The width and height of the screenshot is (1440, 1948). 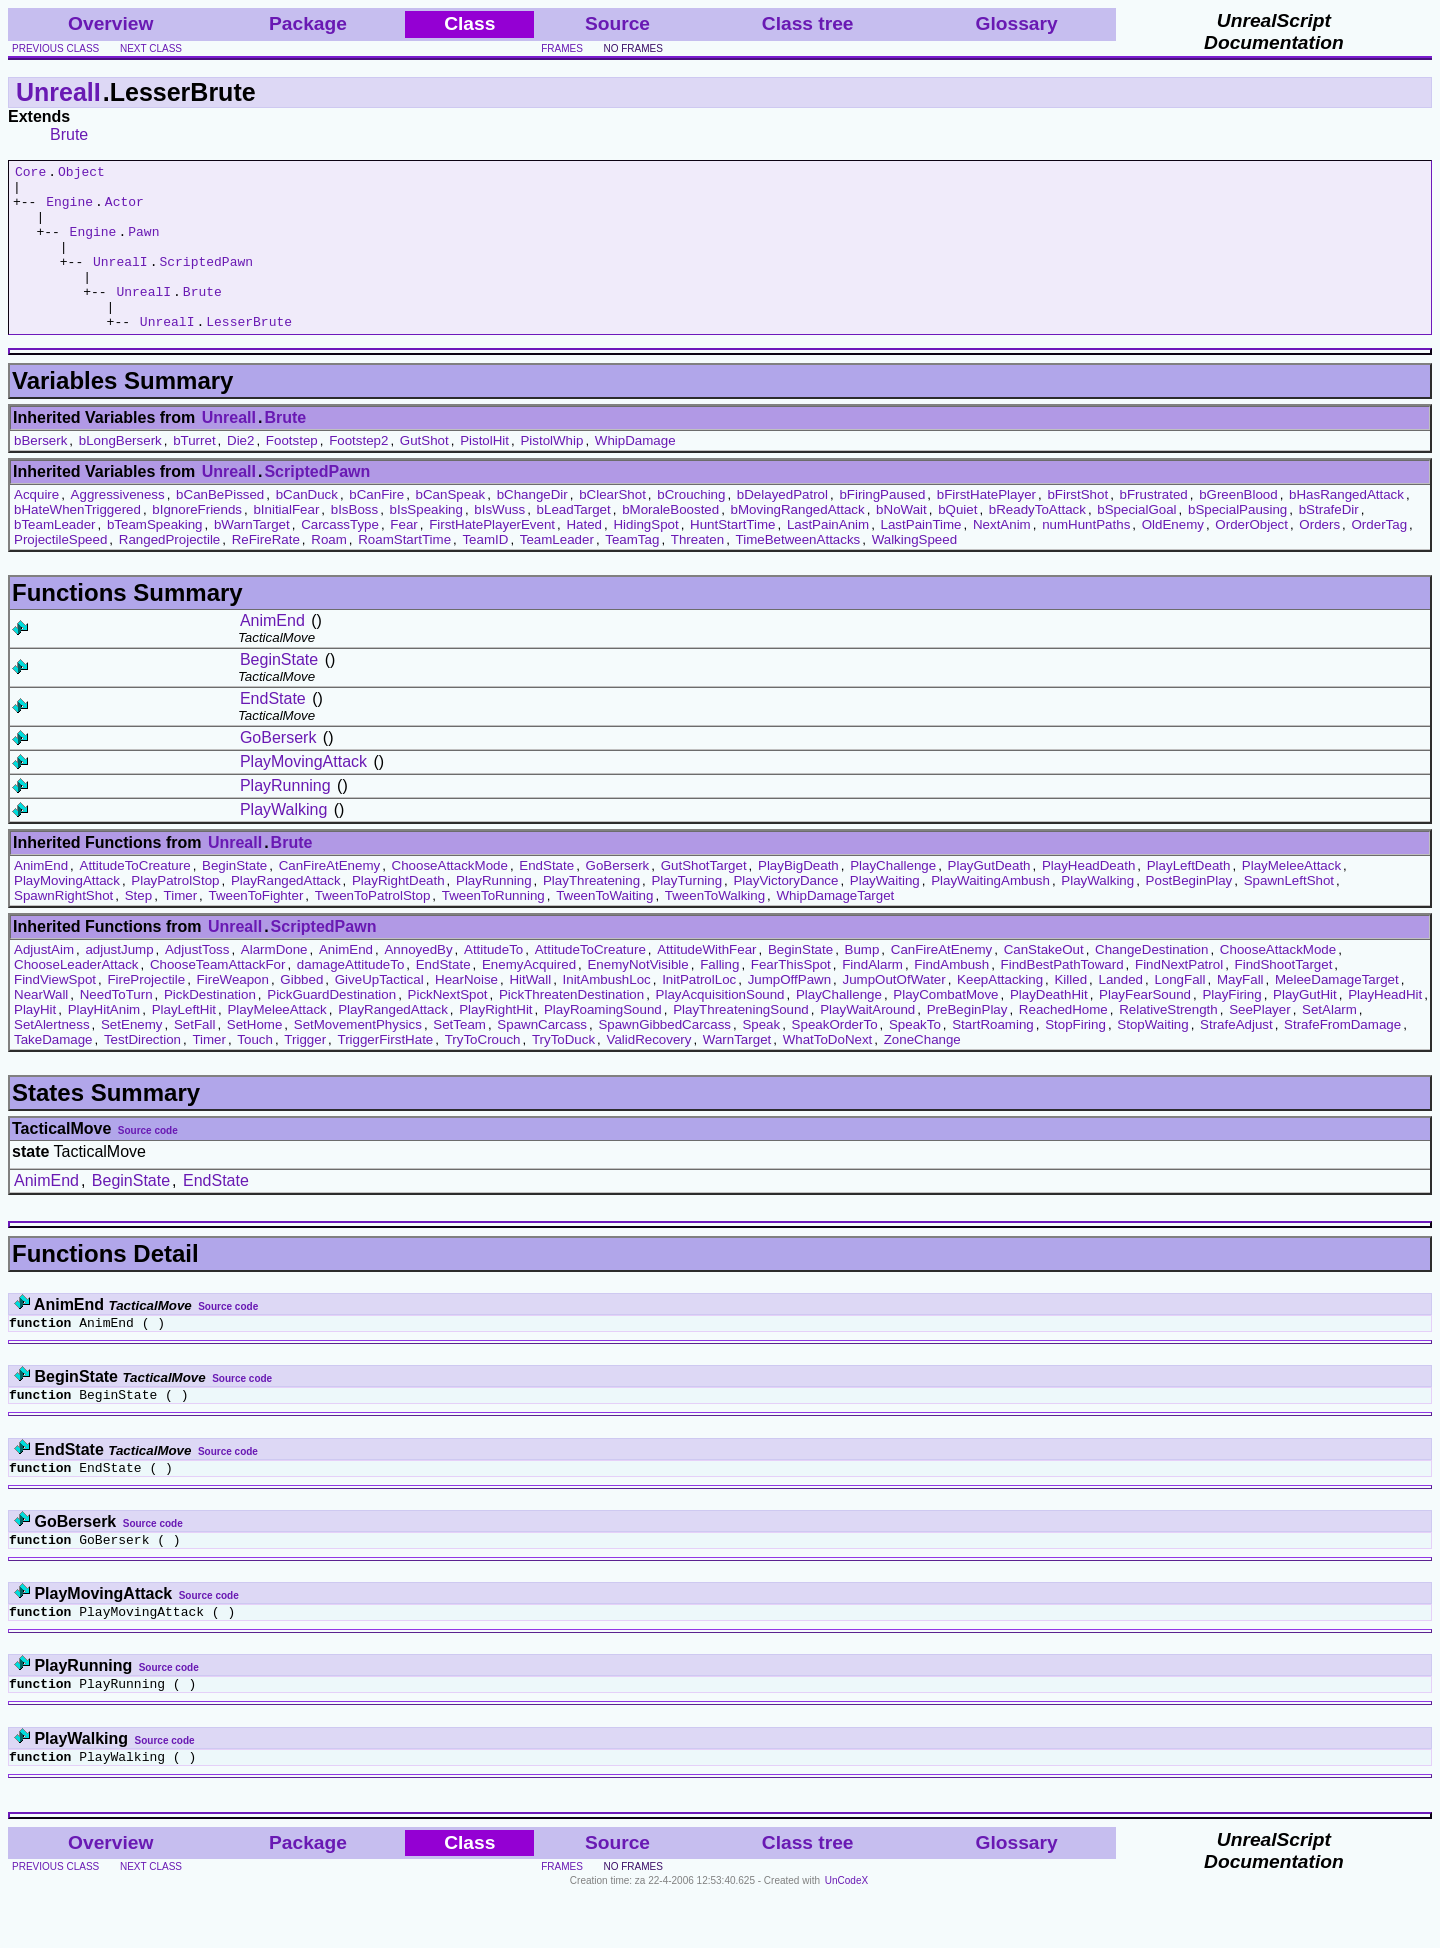 I want to click on PlayThreatening, so click(x=591, y=913).